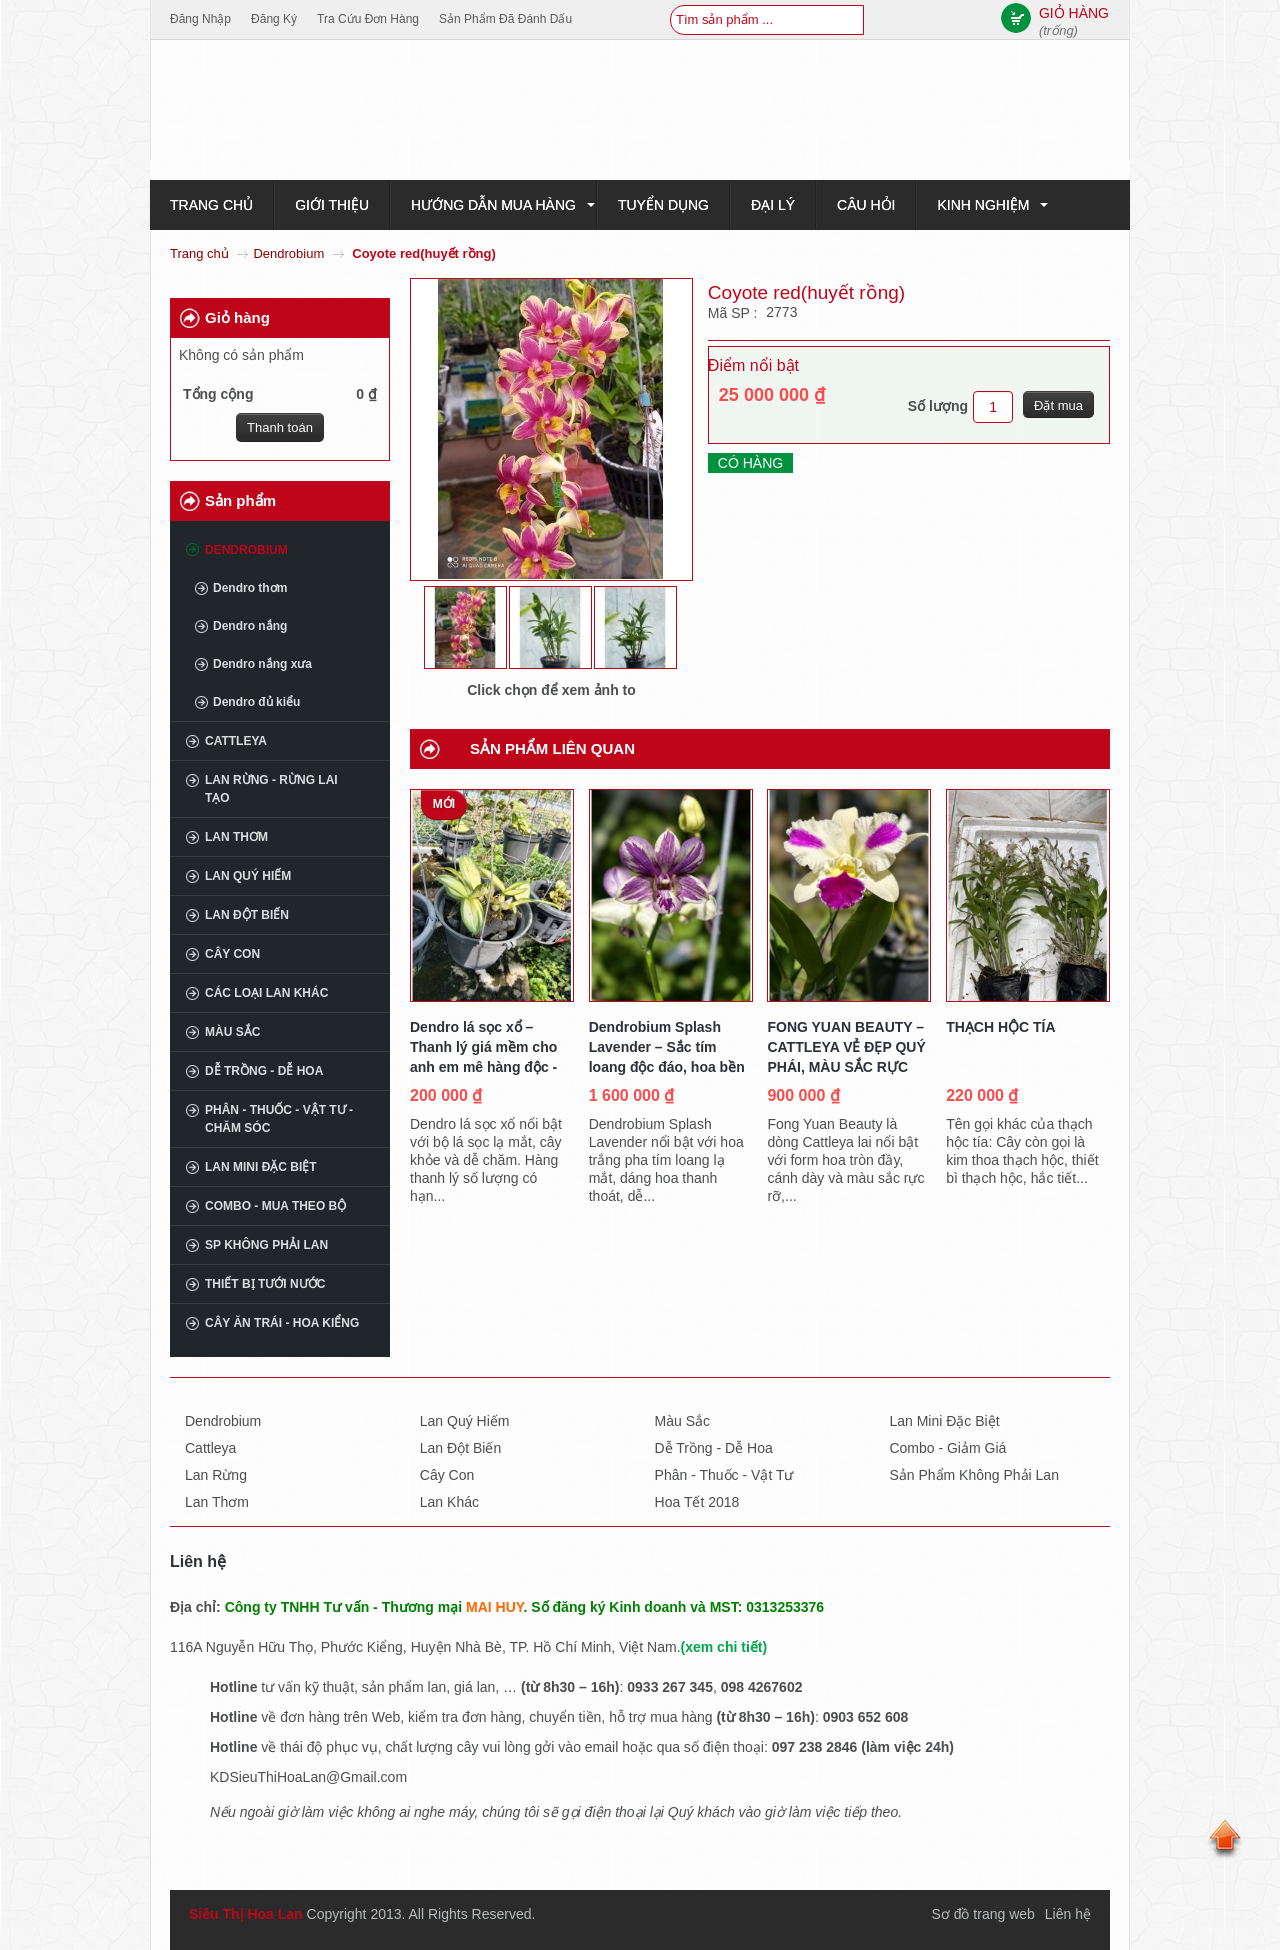 Image resolution: width=1280 pixels, height=1950 pixels. What do you see at coordinates (232, 1032) in the screenshot?
I see `Màu sắc` at bounding box center [232, 1032].